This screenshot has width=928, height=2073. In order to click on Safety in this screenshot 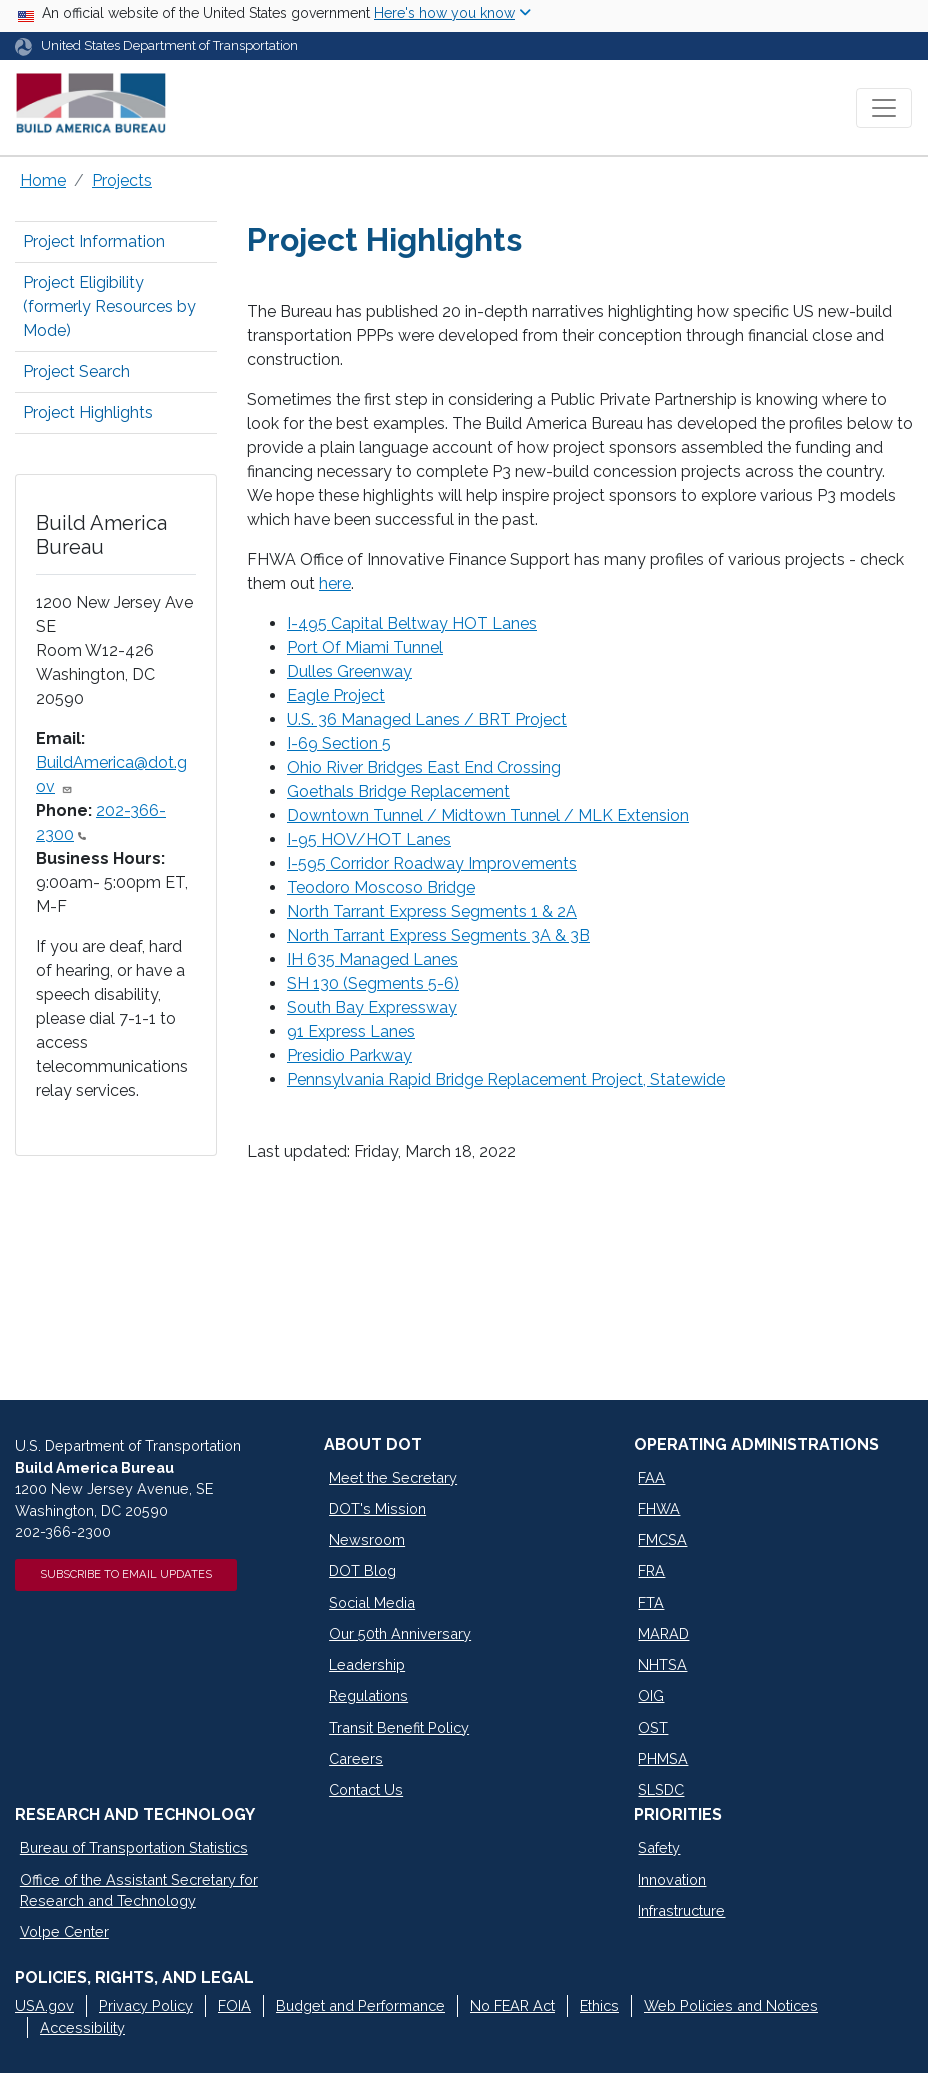, I will do `click(659, 1847)`.